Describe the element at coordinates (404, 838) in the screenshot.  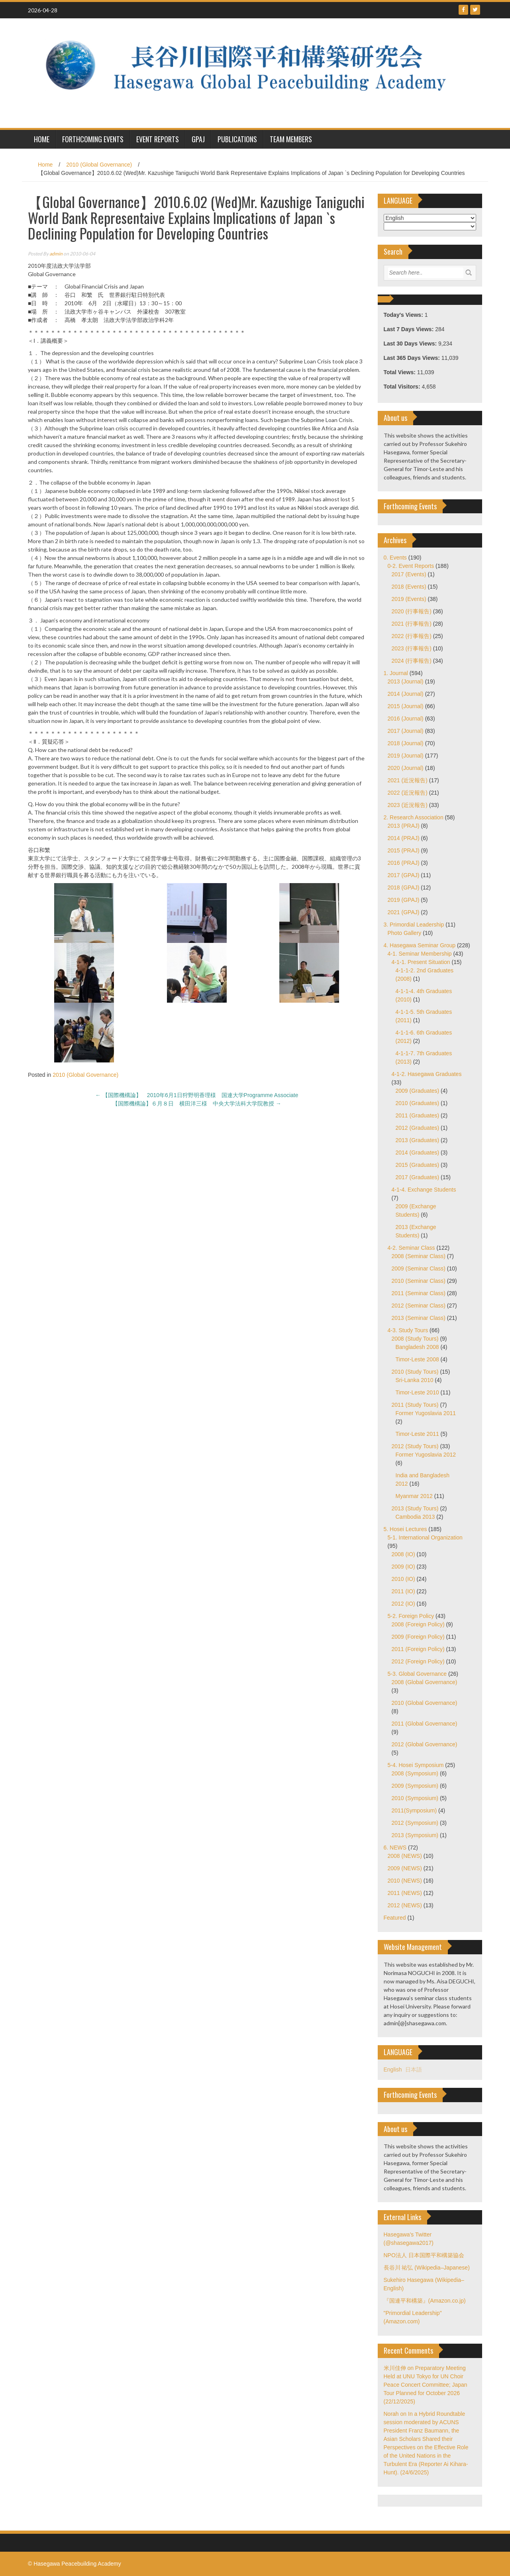
I see `2014 (PRAJ)` at that location.